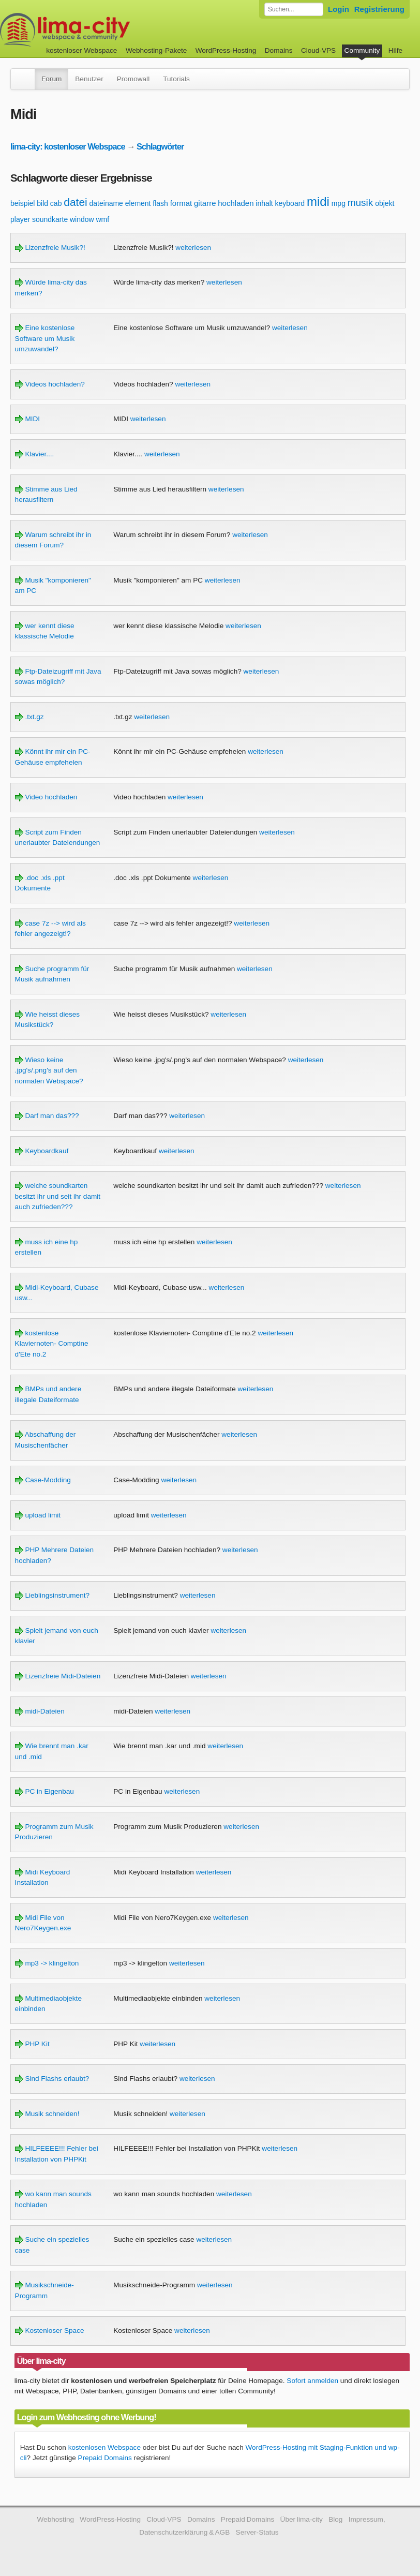  What do you see at coordinates (160, 203) in the screenshot?
I see `flash` at bounding box center [160, 203].